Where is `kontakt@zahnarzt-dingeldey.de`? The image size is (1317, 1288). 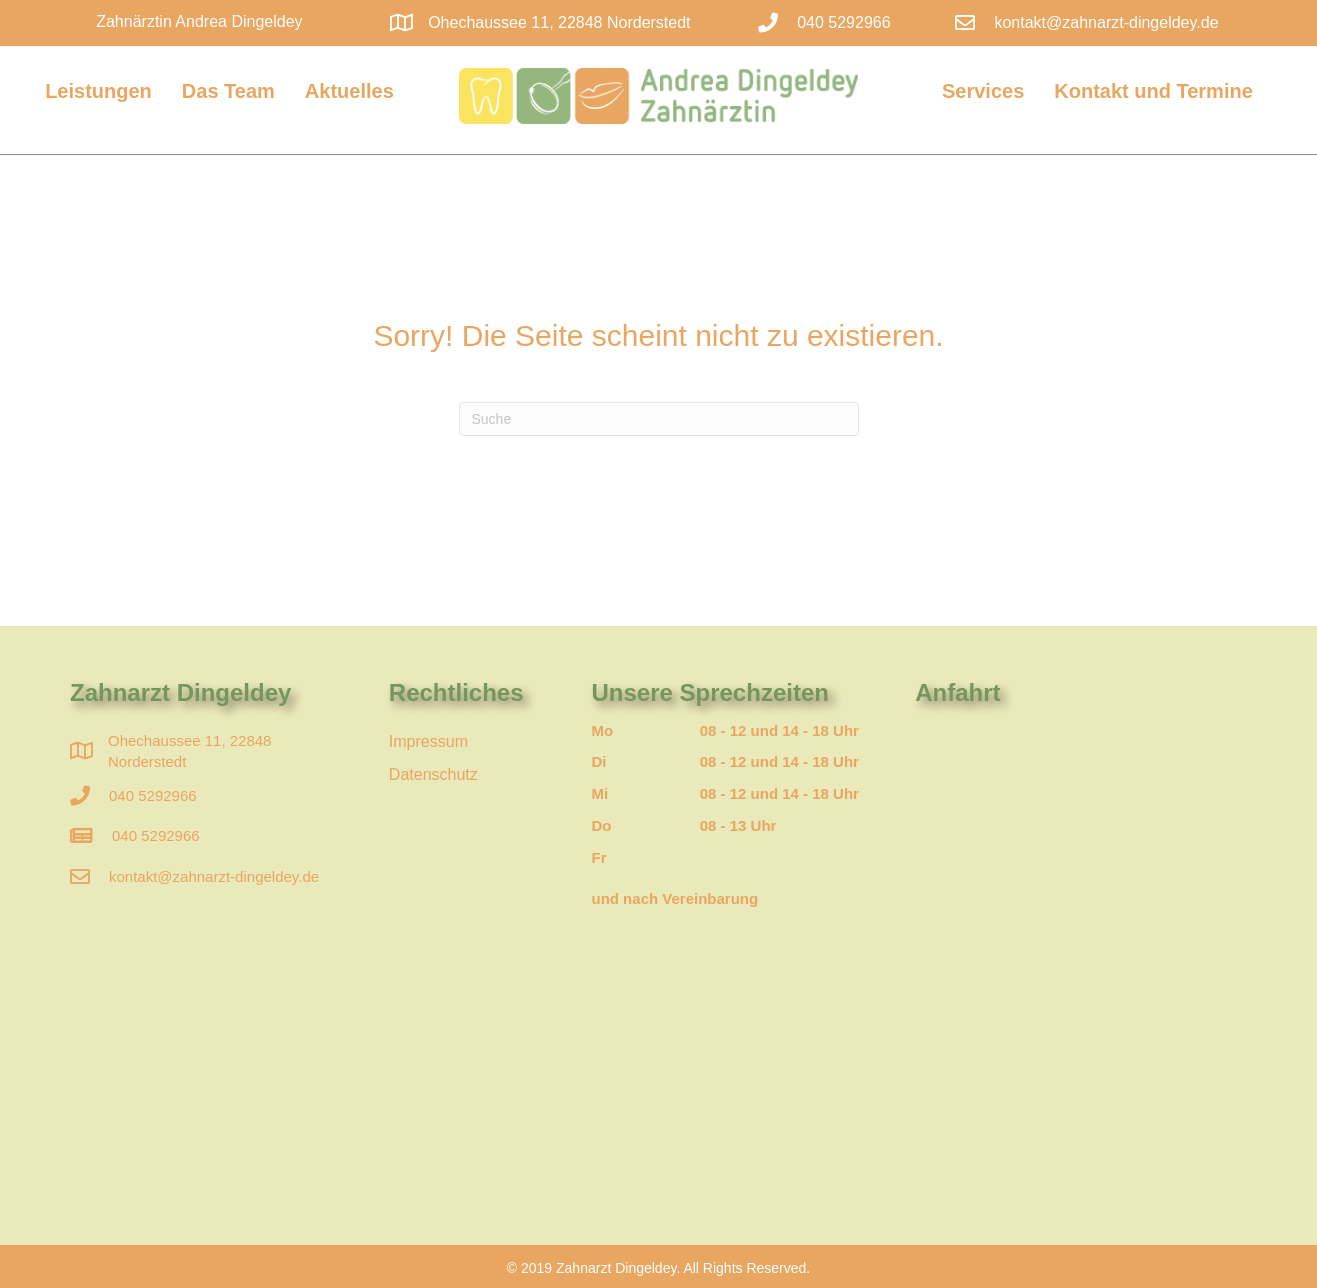 kontakt@zahnarzt-dingeldey.de is located at coordinates (1106, 22).